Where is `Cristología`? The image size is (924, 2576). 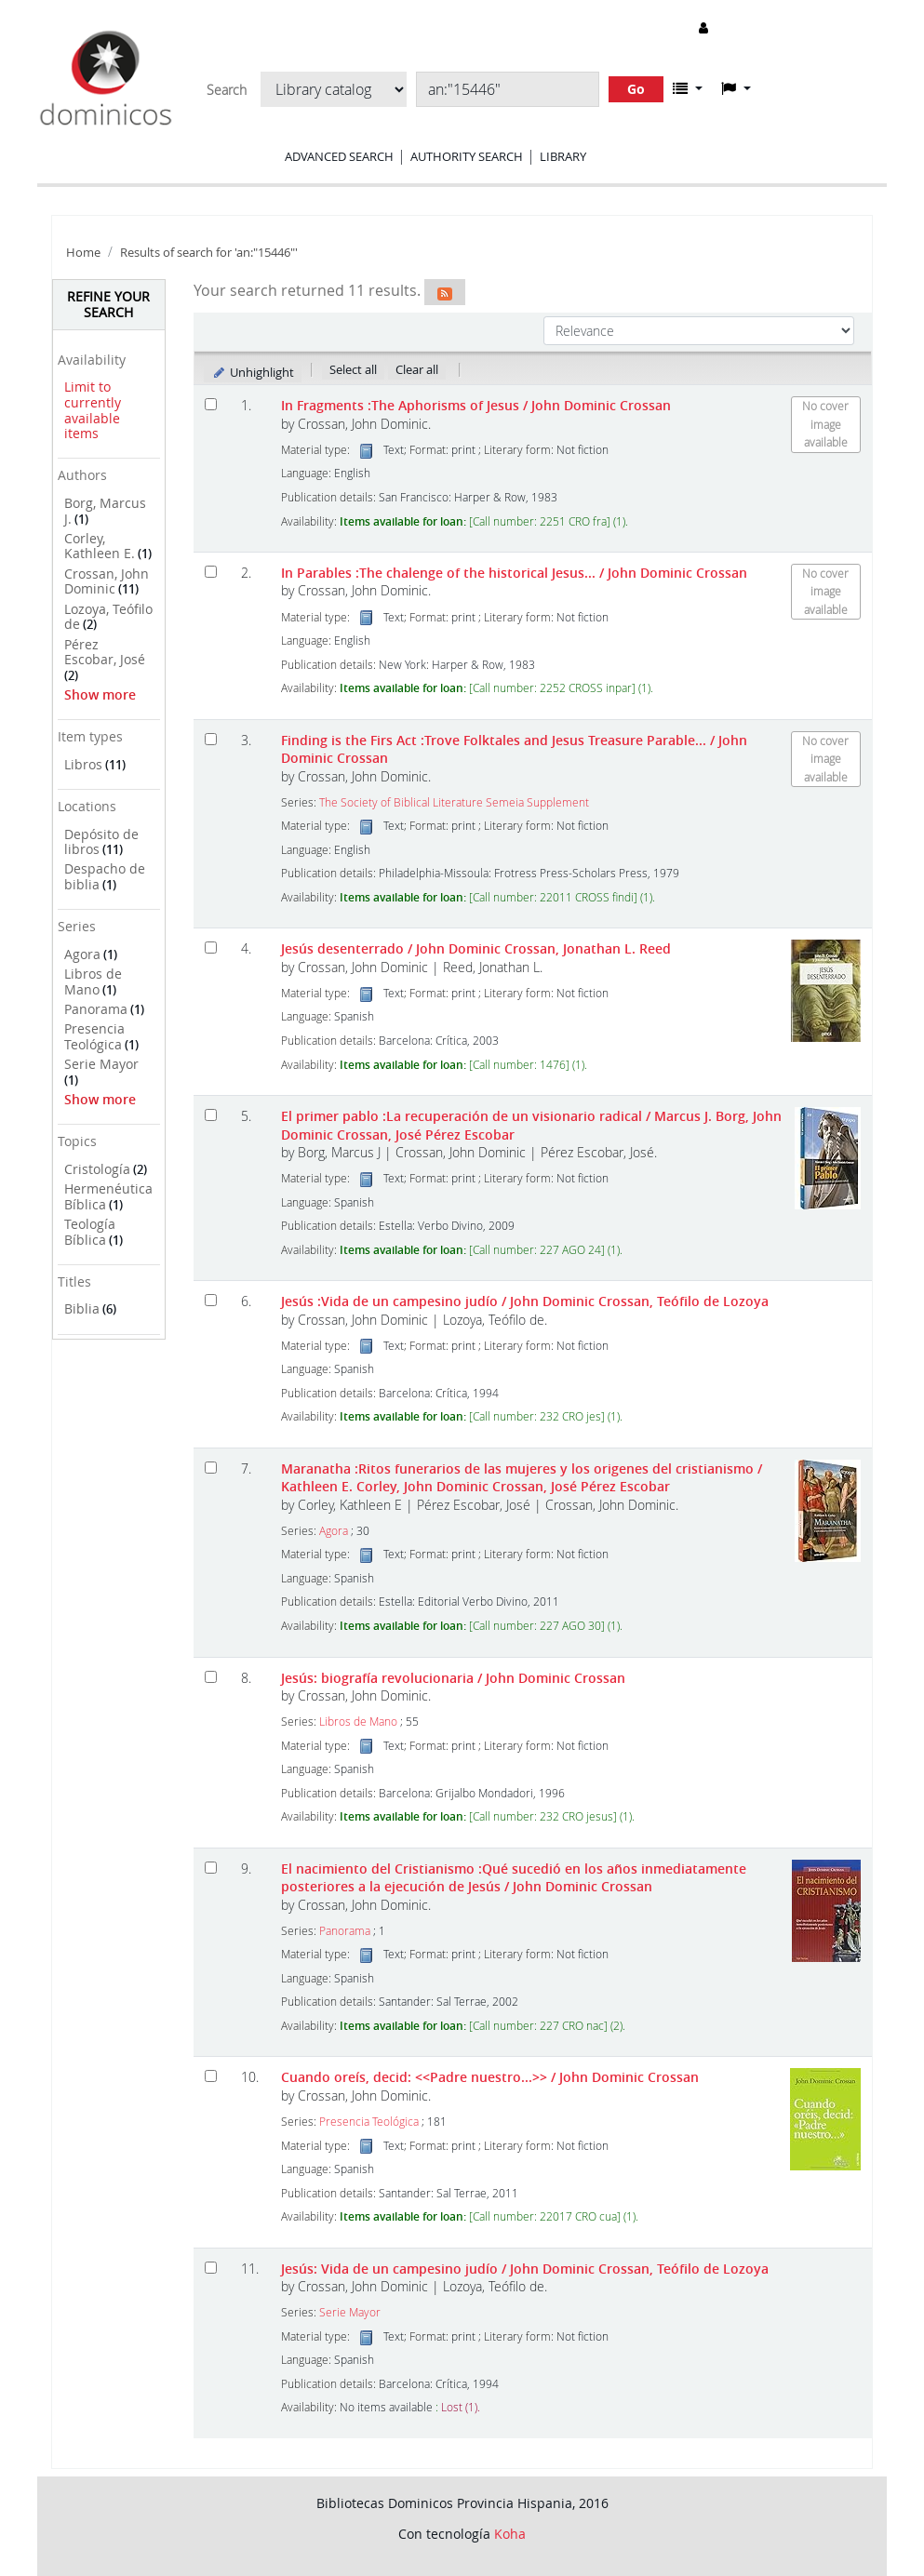 Cristología is located at coordinates (97, 1169).